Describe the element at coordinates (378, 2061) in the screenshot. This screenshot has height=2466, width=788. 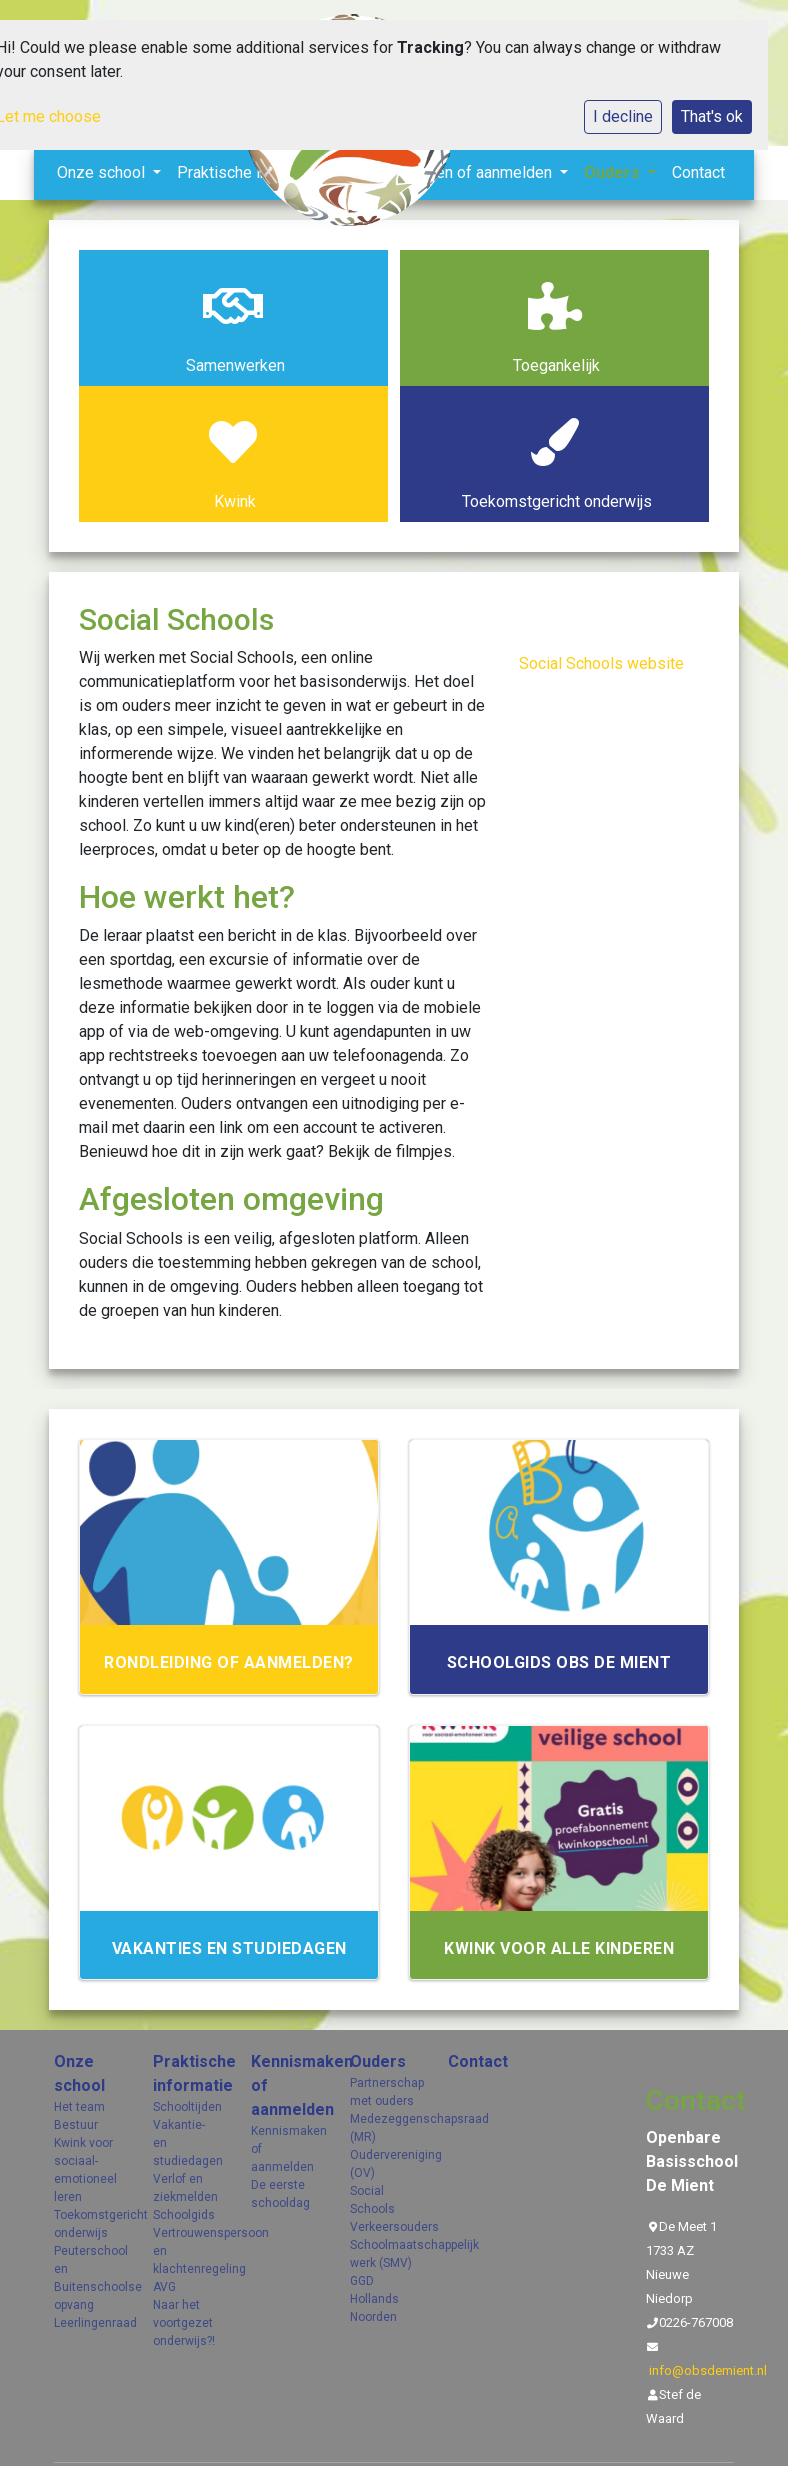
I see `Ouders` at that location.